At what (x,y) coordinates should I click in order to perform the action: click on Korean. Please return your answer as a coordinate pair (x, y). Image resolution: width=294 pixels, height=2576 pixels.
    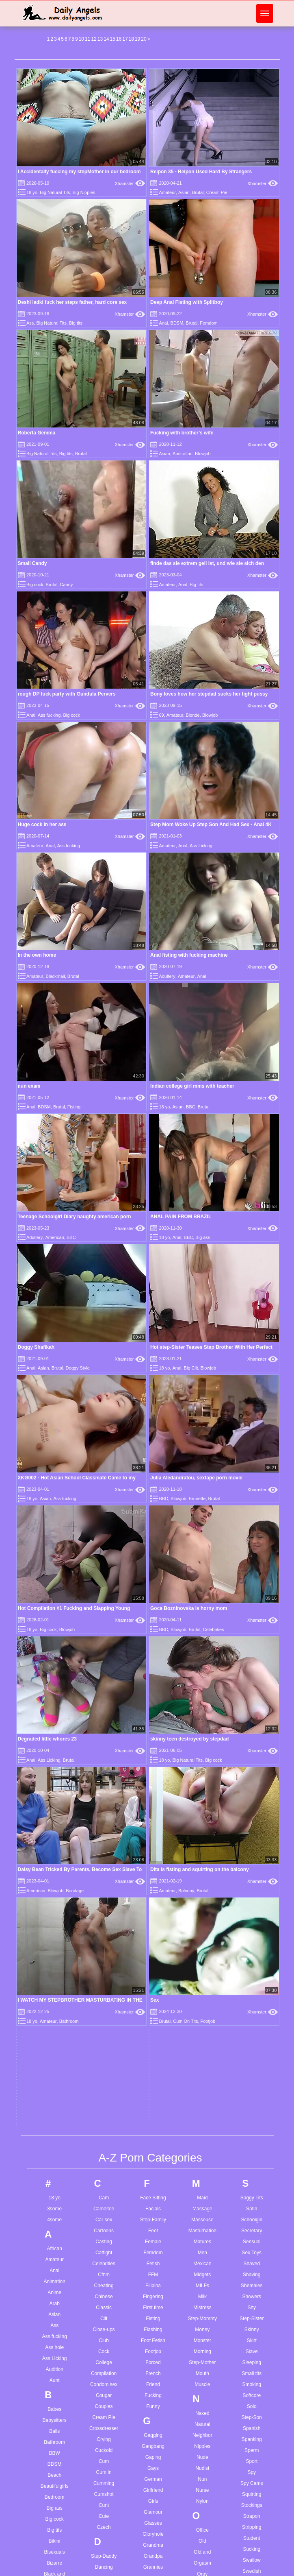
    Looking at the image, I should click on (153, 2318).